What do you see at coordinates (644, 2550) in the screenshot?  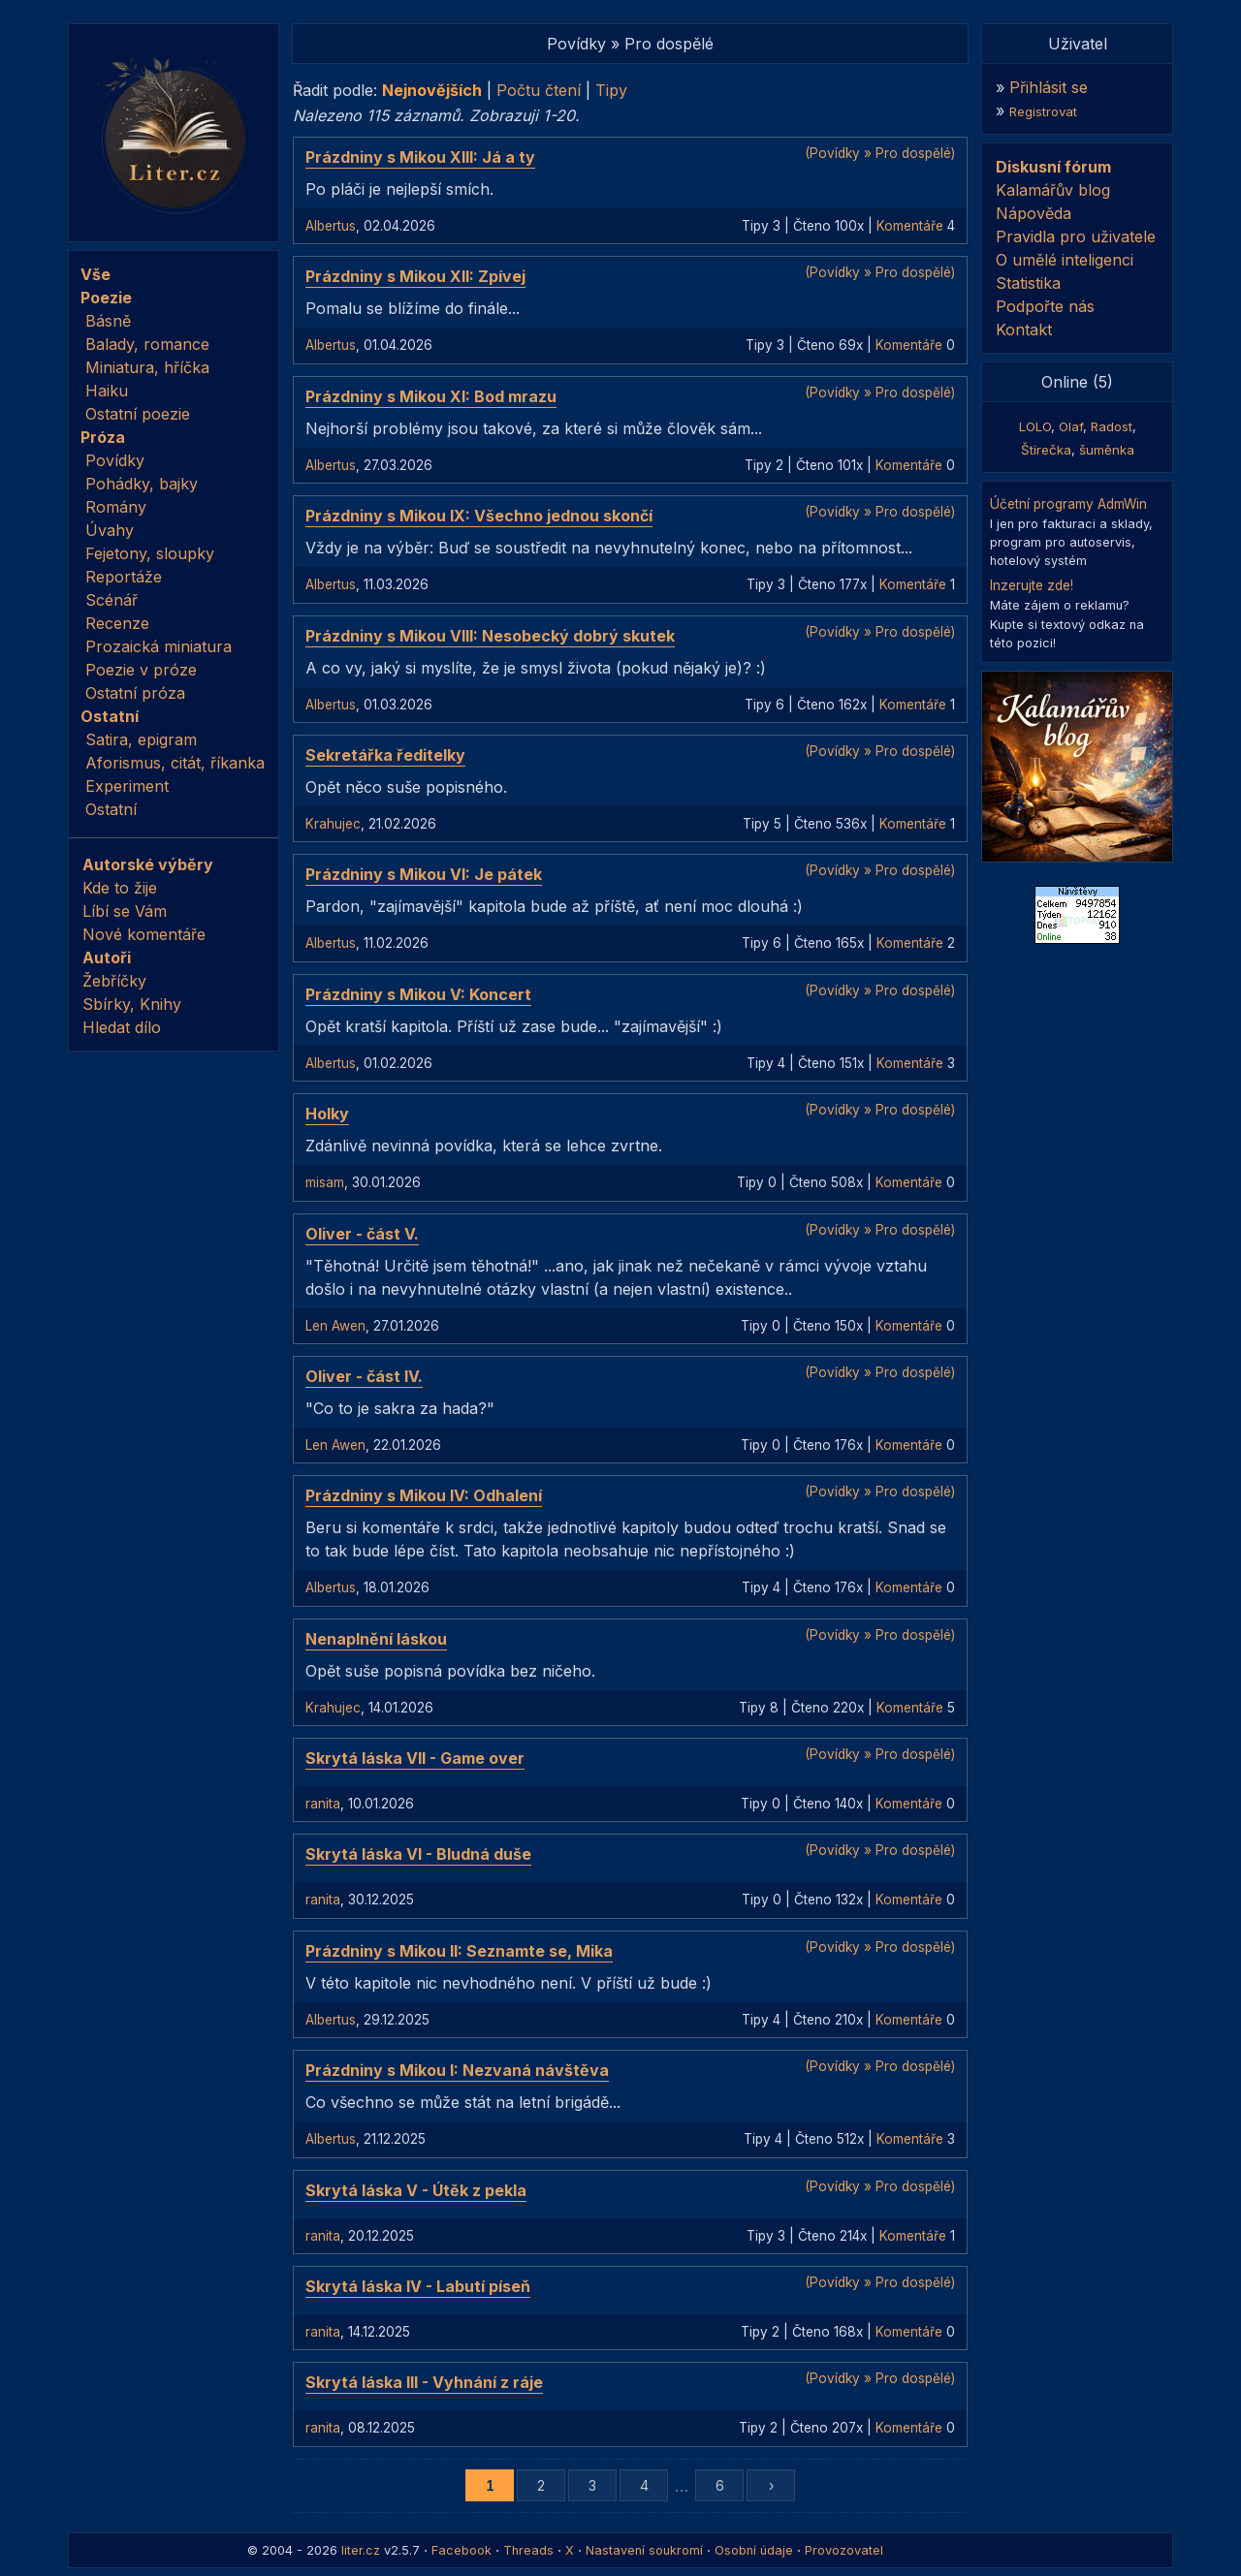 I see `Nastavení soukromí` at bounding box center [644, 2550].